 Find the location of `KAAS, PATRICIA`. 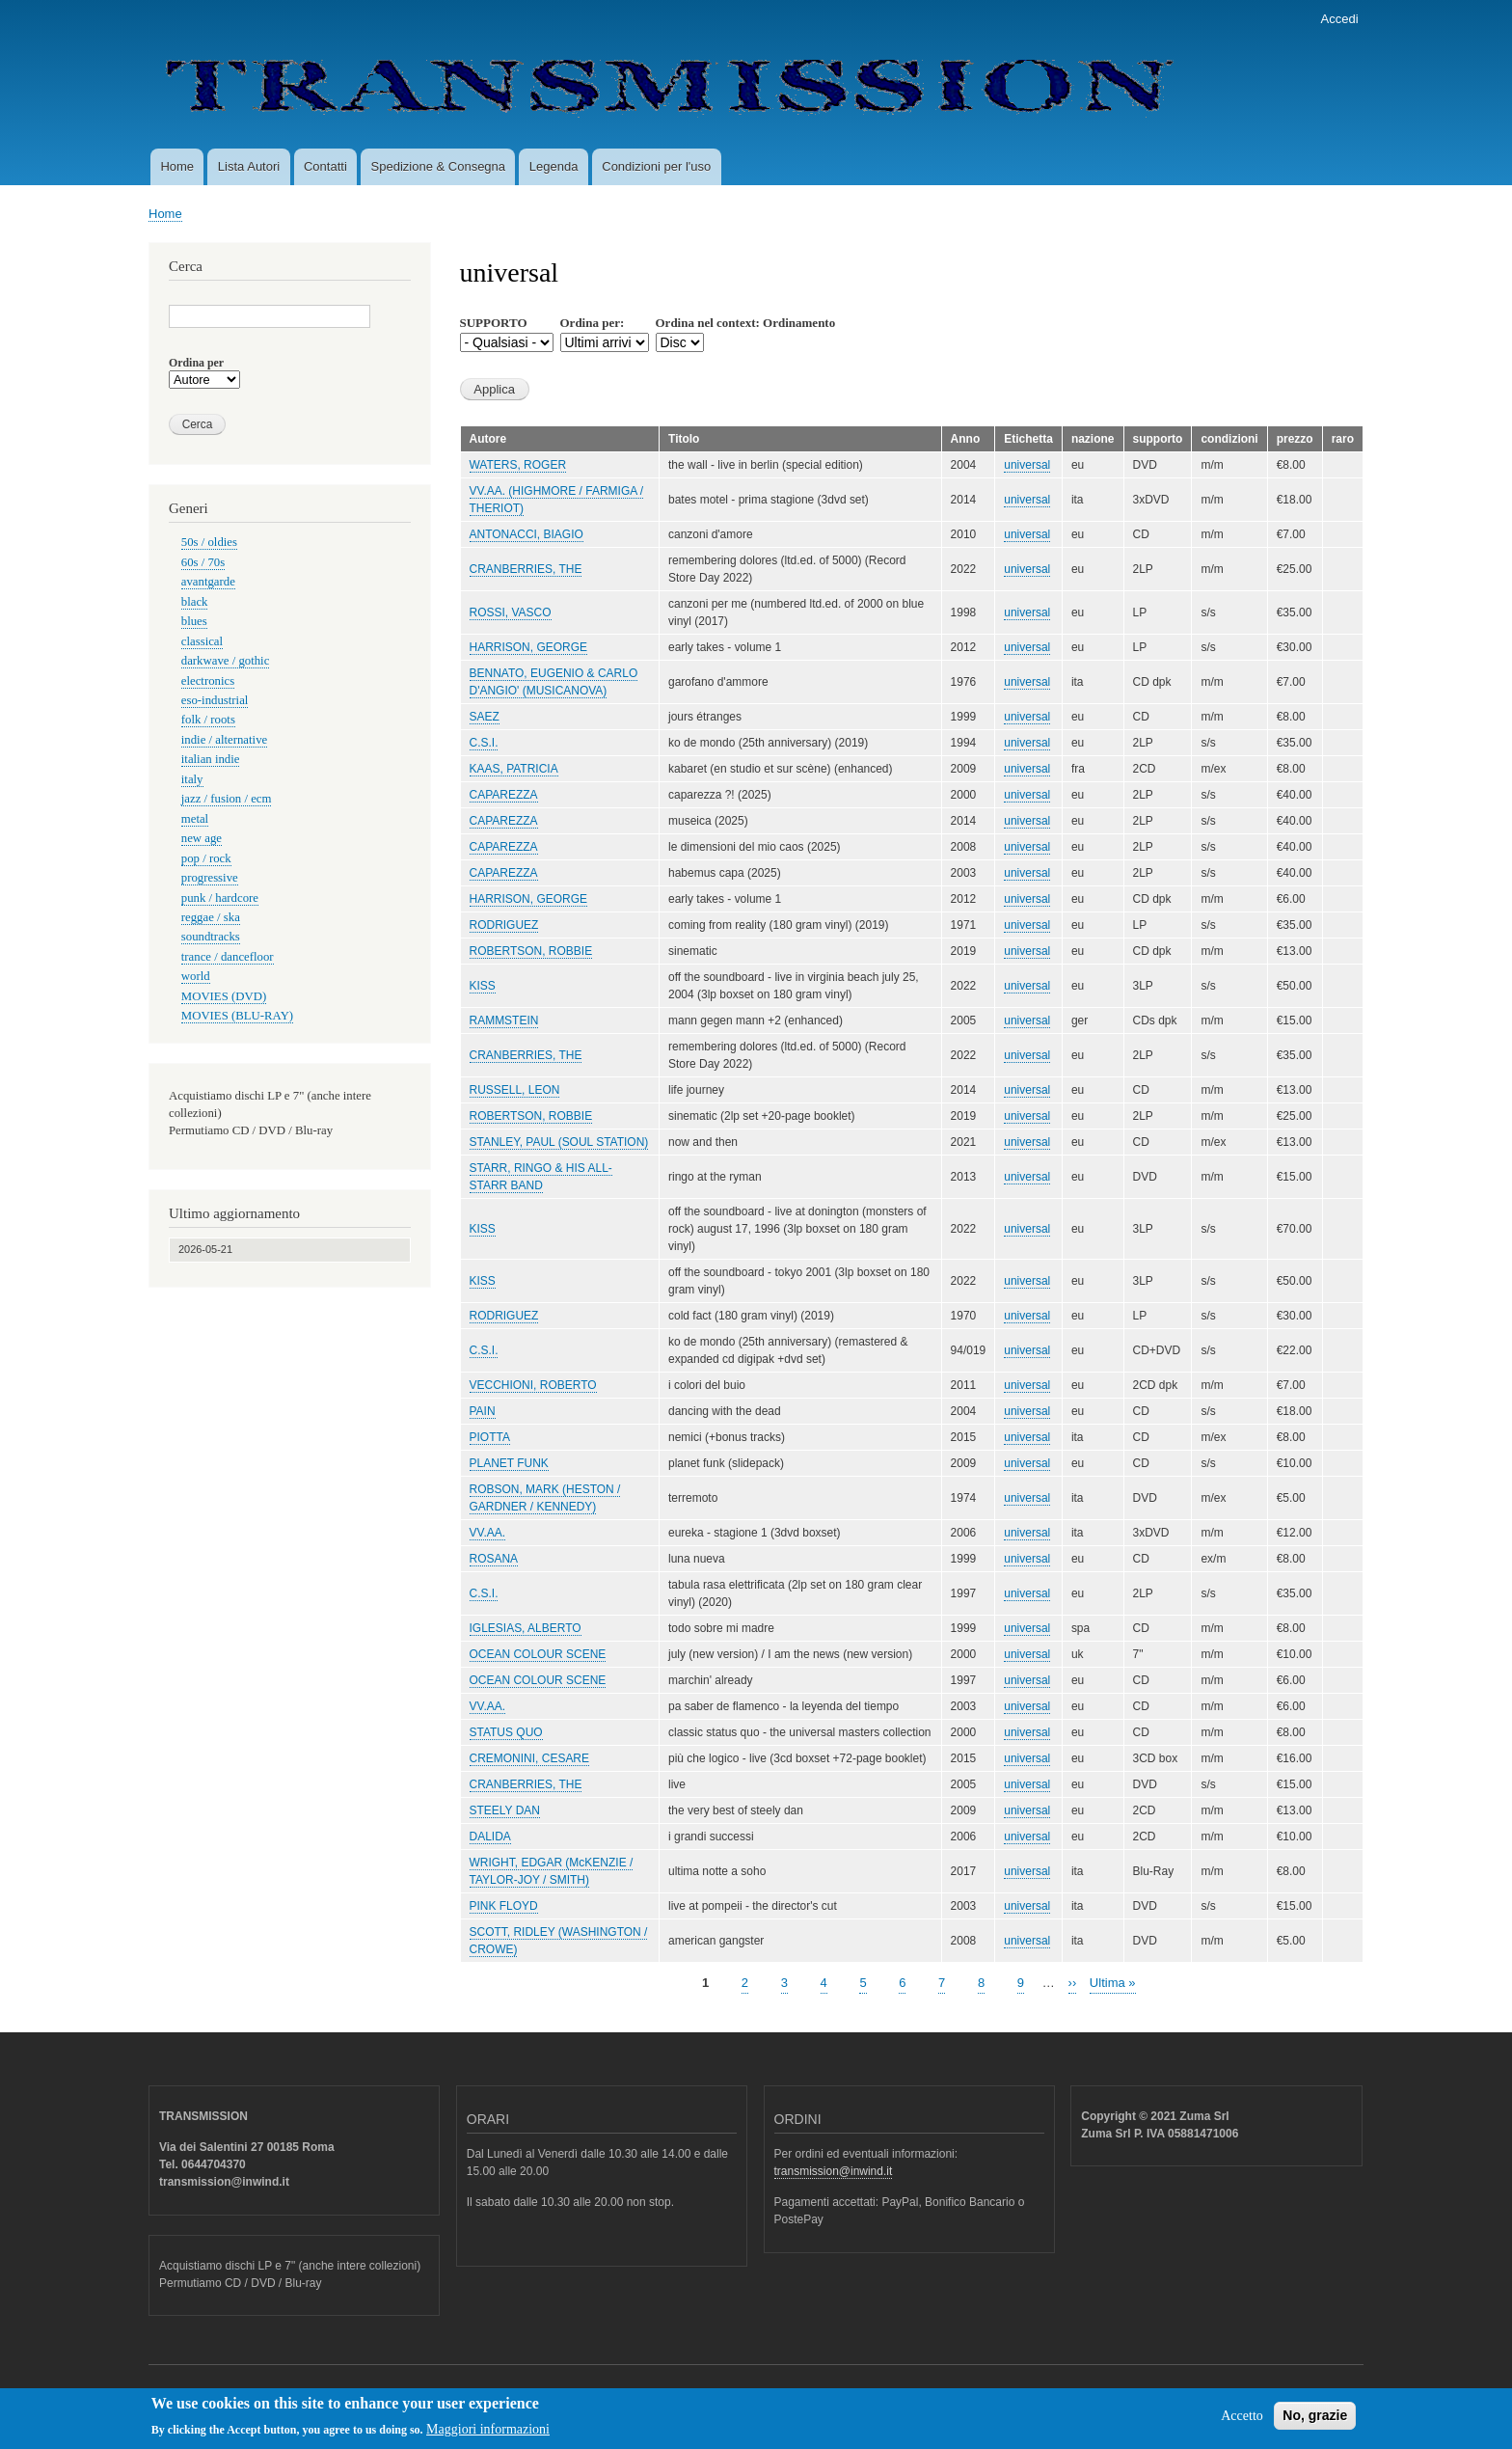

KAAS, PATRICIA is located at coordinates (514, 769).